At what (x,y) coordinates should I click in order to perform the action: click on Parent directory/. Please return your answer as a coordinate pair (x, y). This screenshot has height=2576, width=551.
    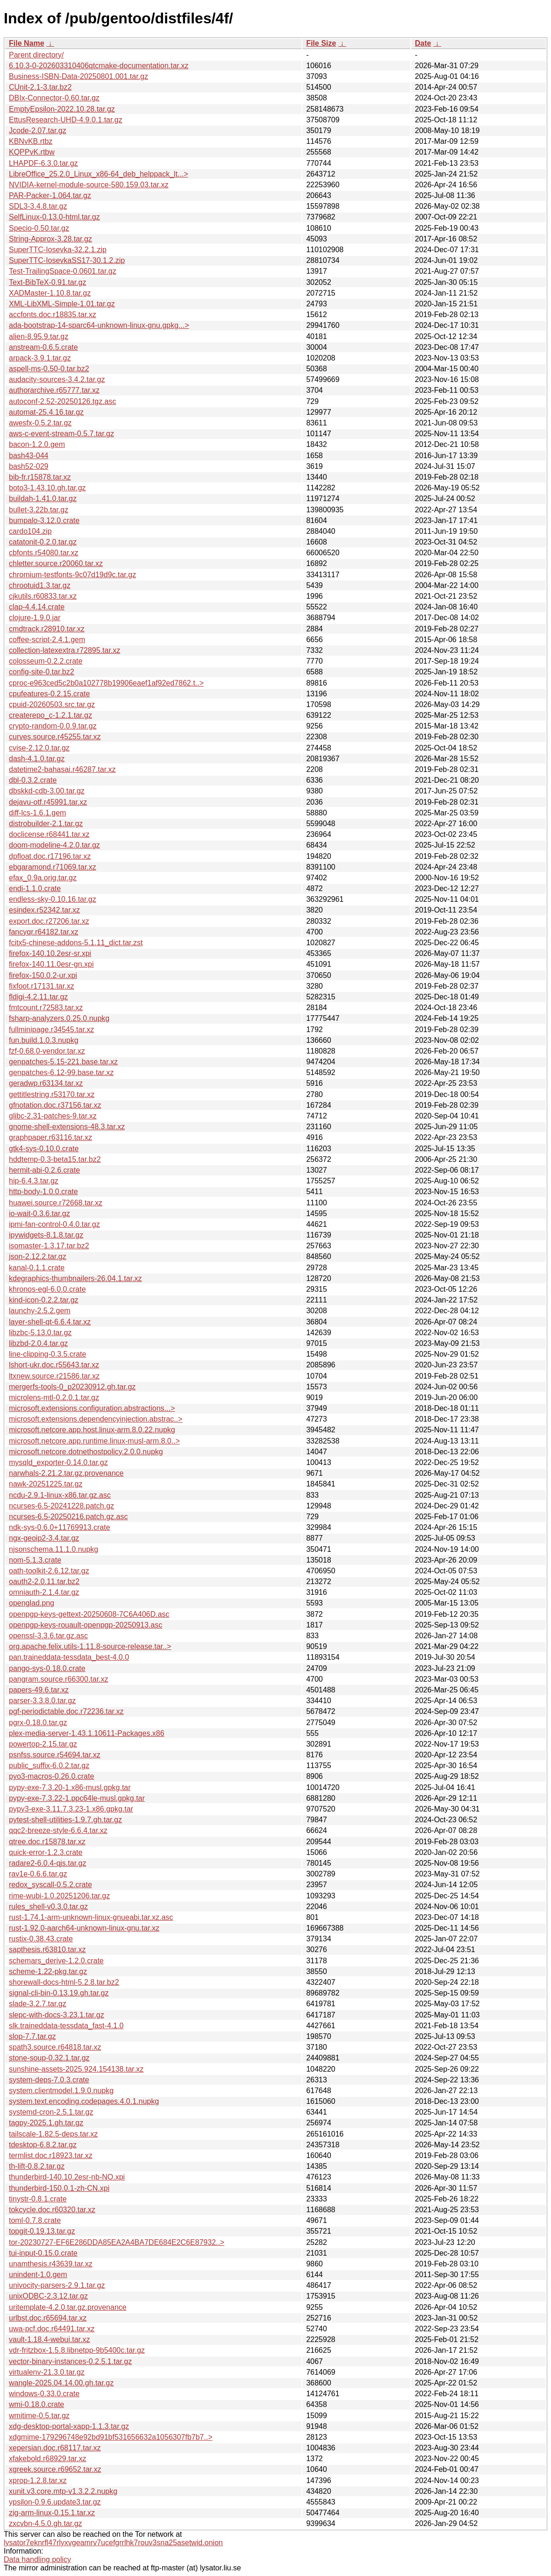
    Looking at the image, I should click on (36, 55).